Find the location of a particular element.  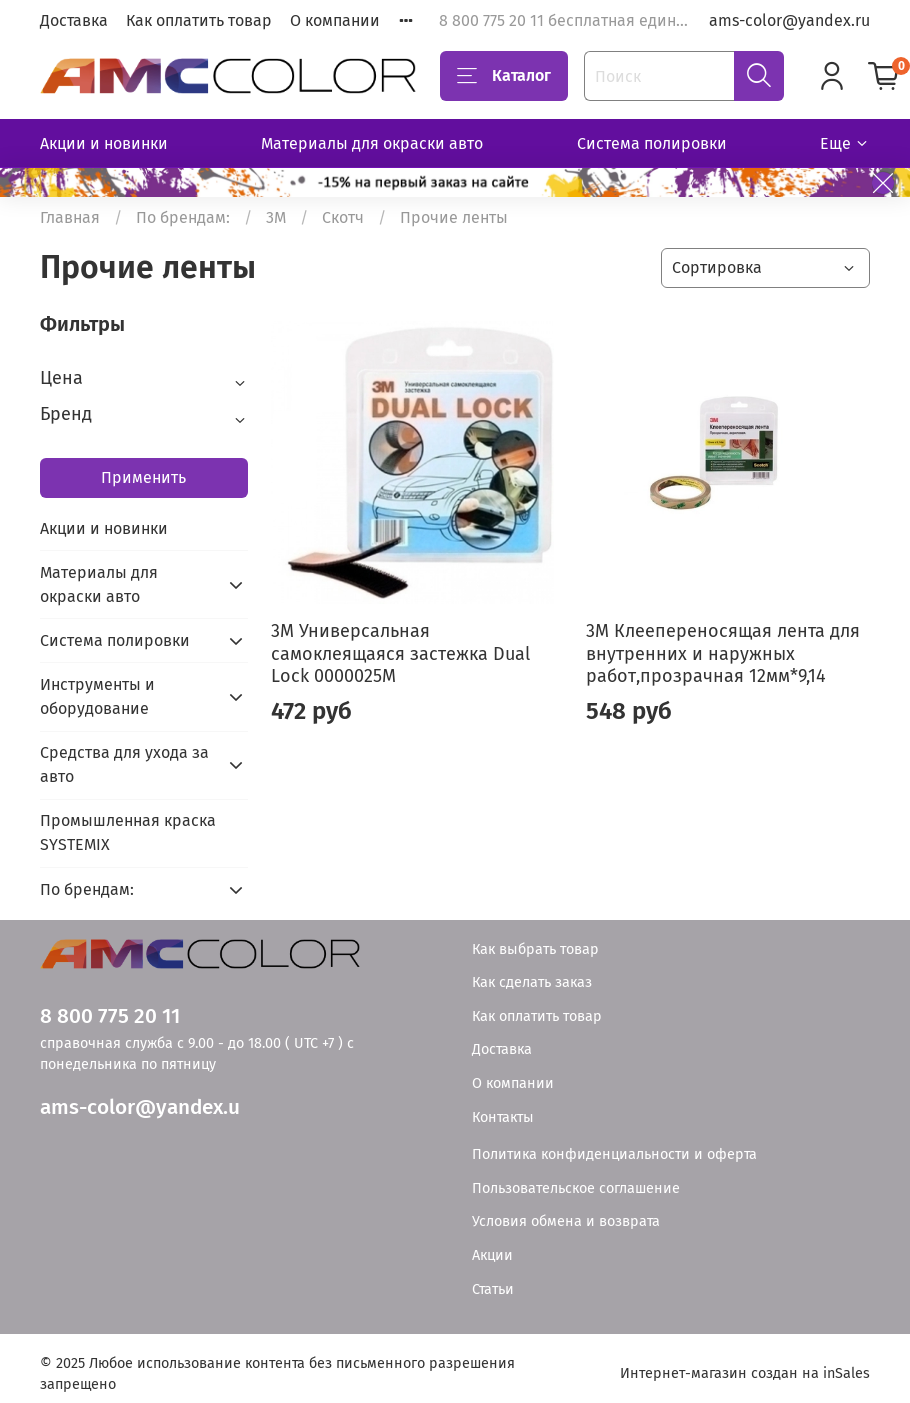

Статьи is located at coordinates (493, 1289).